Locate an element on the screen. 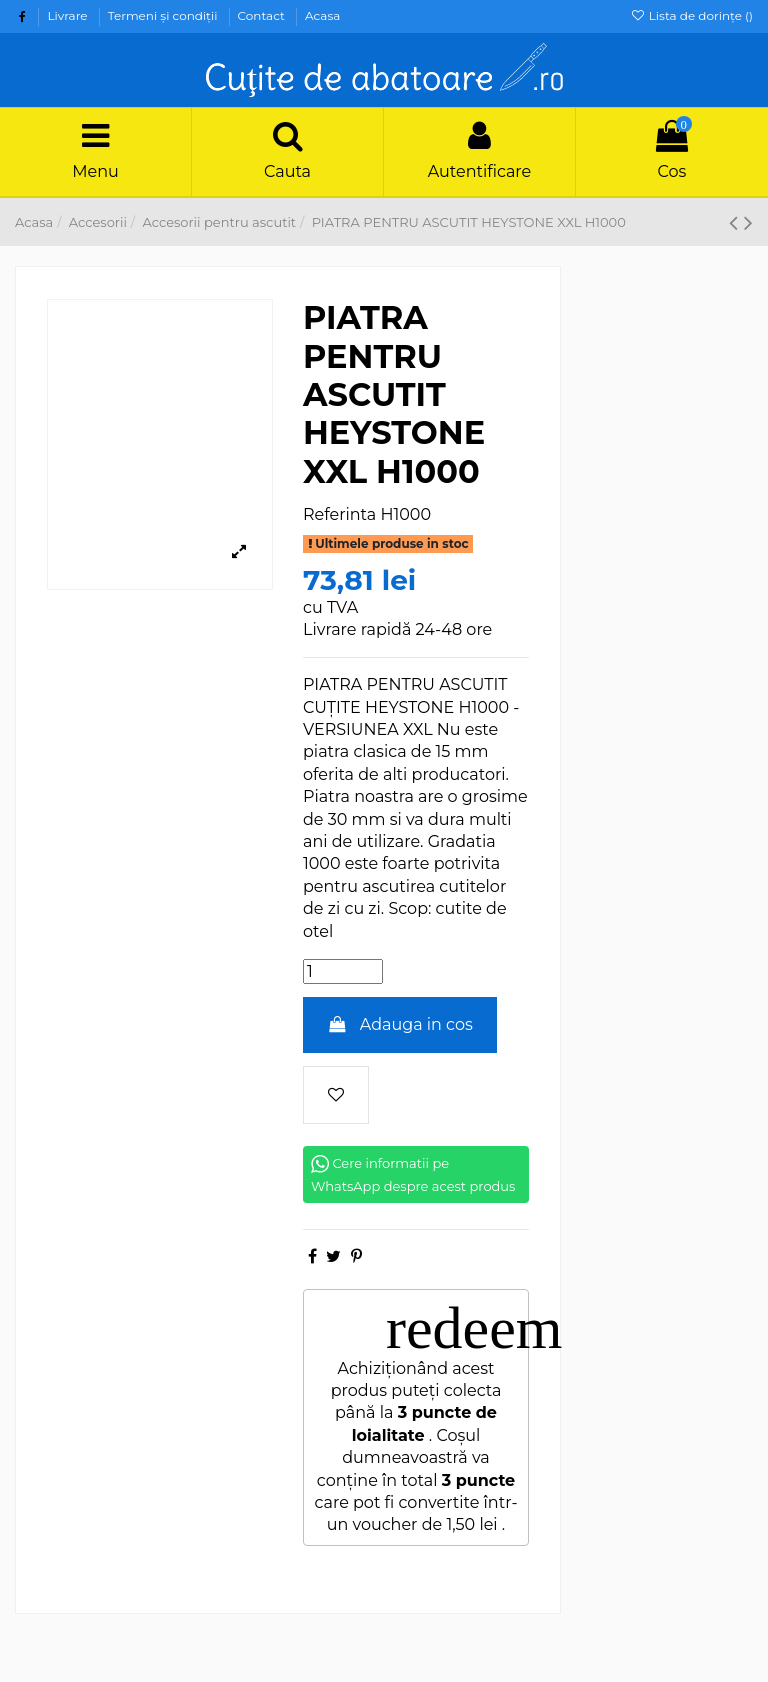 The image size is (768, 1682). Referinta is located at coordinates (339, 514).